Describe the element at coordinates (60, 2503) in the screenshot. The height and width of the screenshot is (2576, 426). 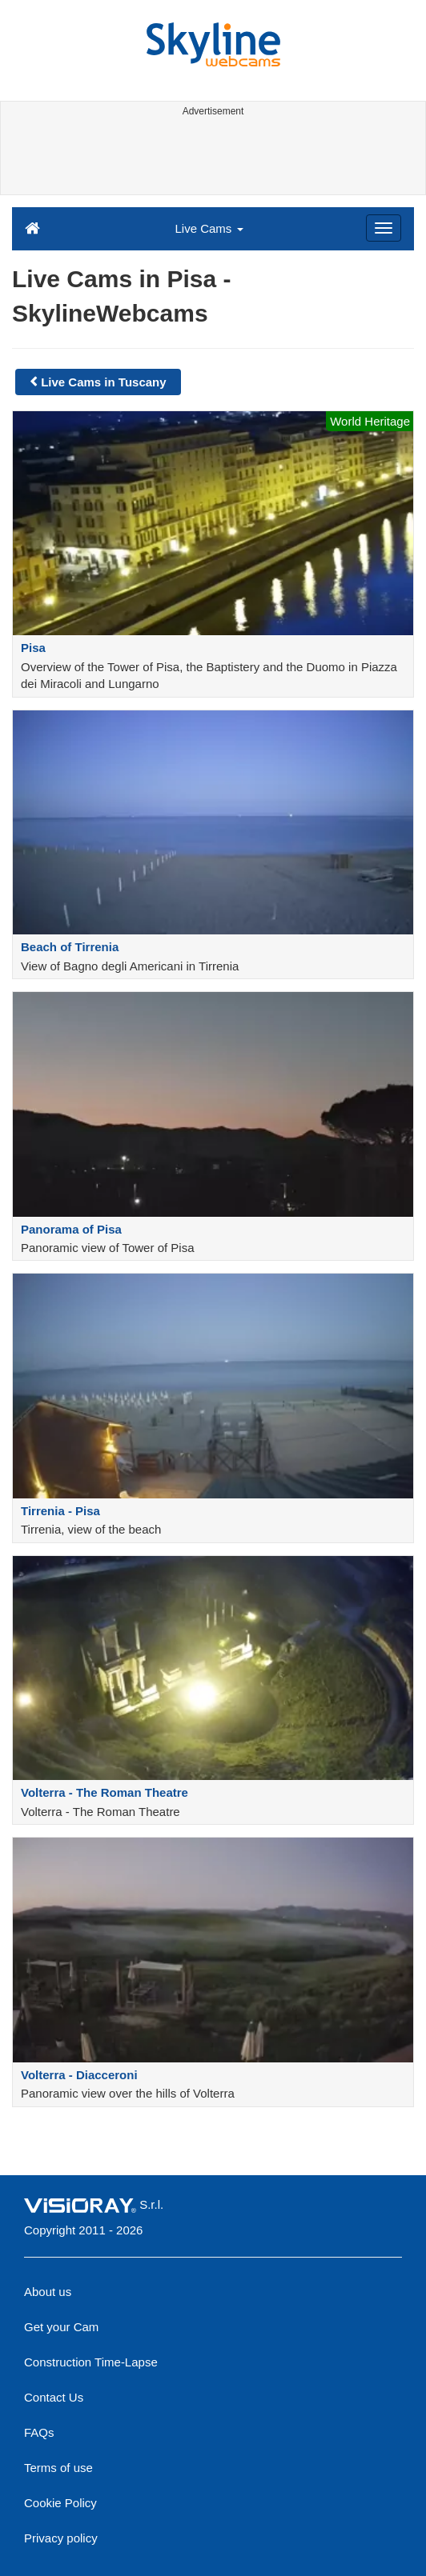
I see `Cookie Policy` at that location.